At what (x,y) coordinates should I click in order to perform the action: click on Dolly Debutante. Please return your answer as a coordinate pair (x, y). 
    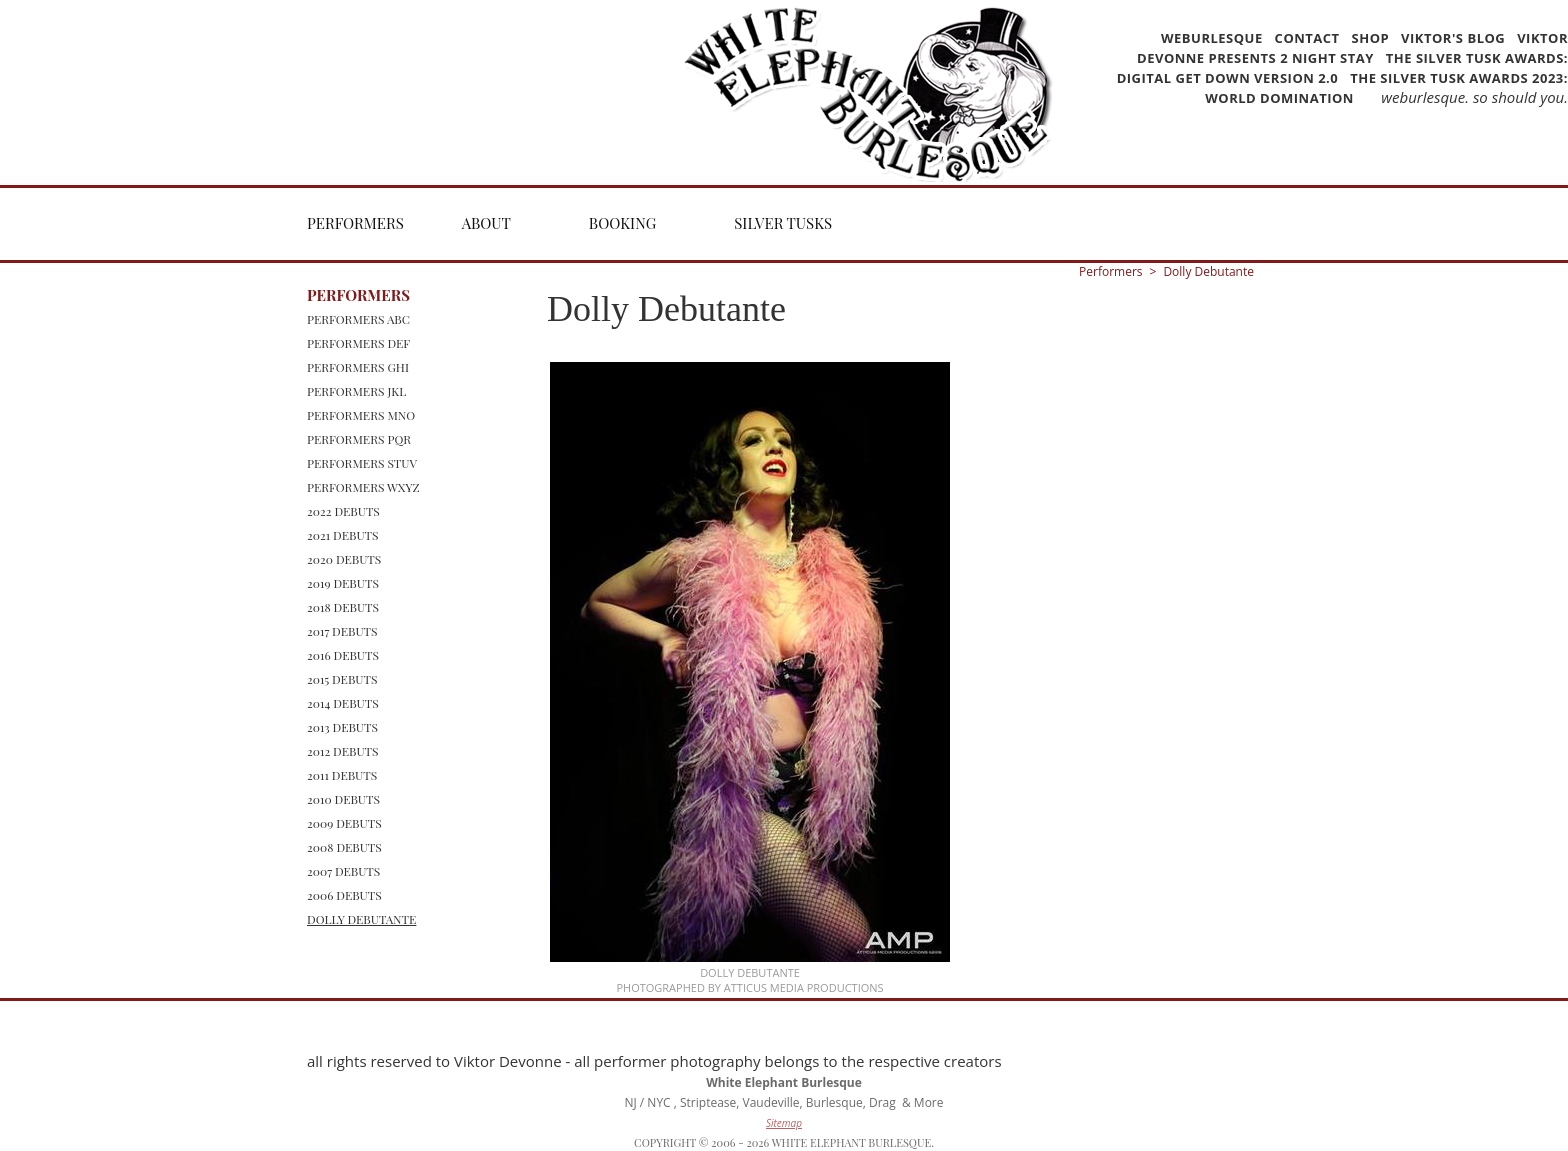
    Looking at the image, I should click on (361, 919).